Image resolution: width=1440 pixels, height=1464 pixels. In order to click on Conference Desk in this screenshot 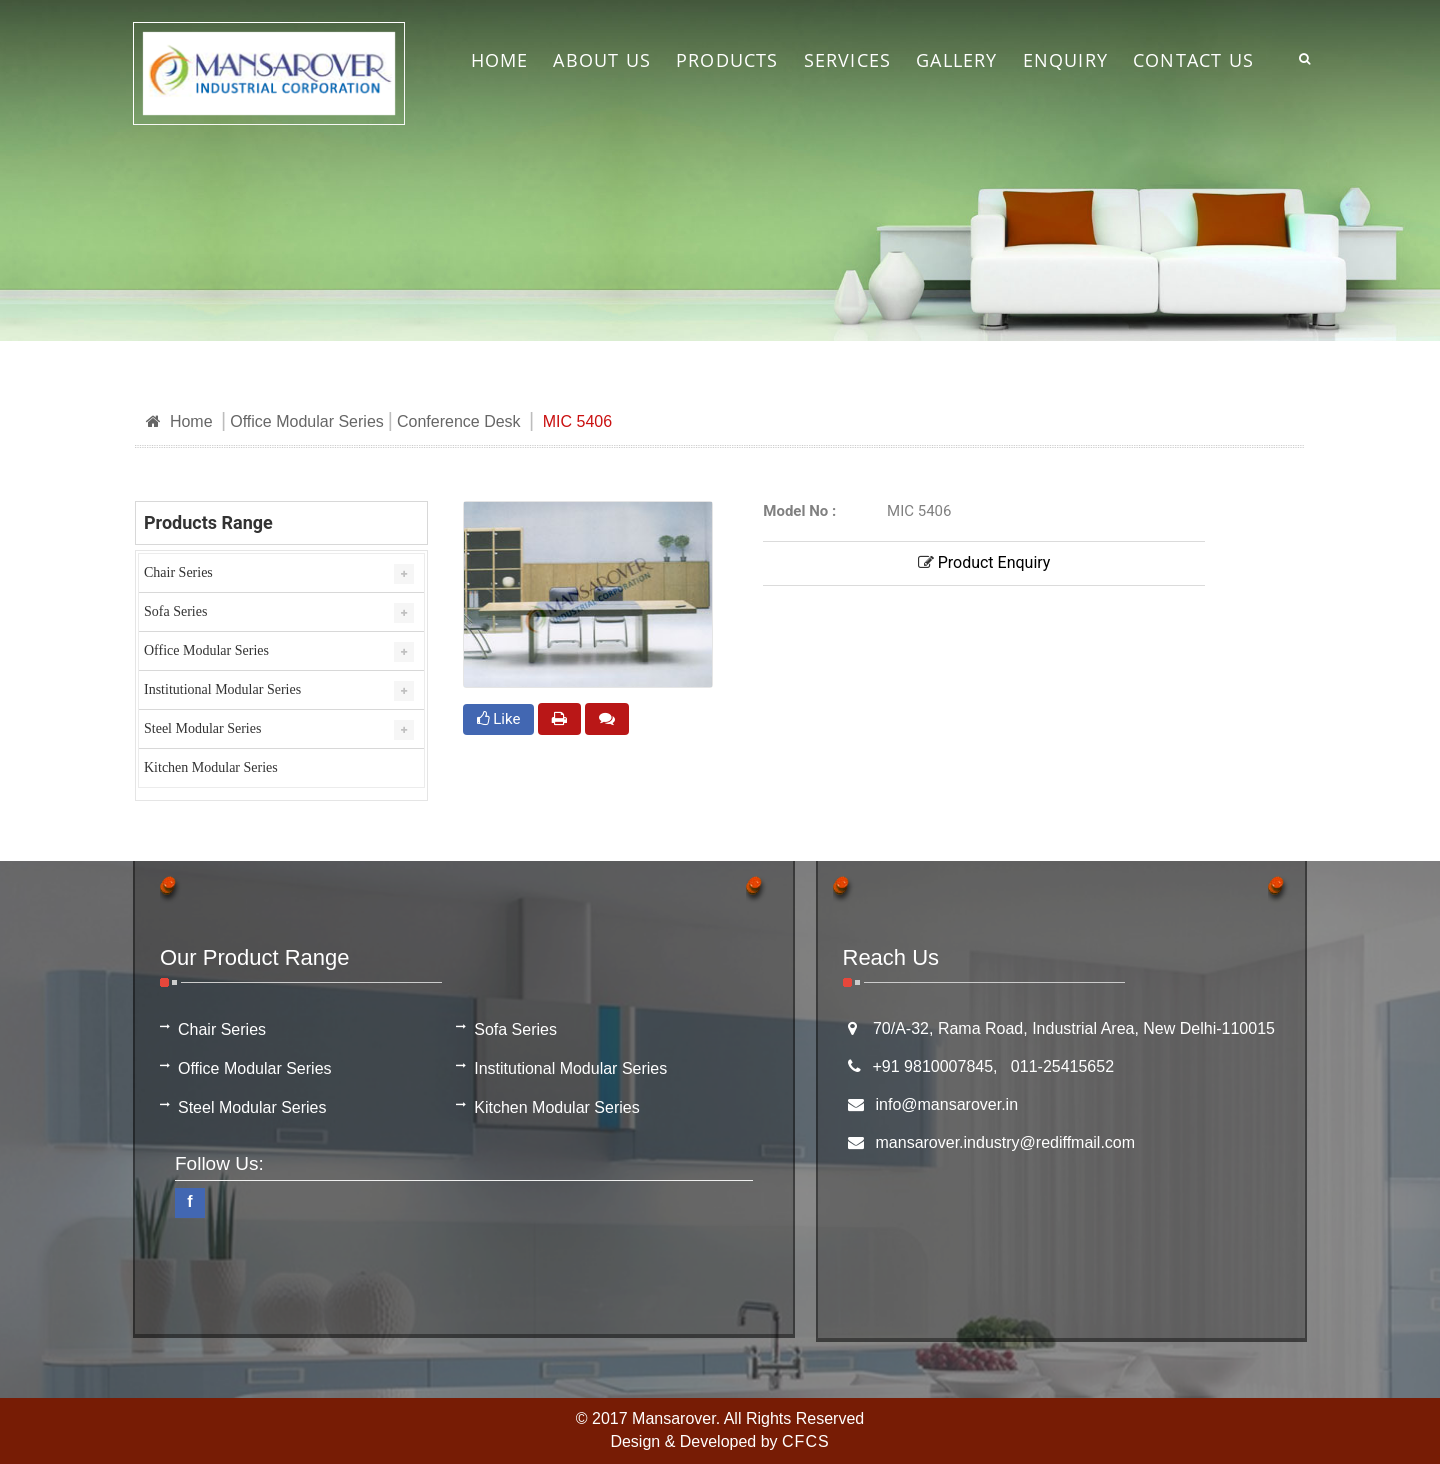, I will do `click(459, 421)`.